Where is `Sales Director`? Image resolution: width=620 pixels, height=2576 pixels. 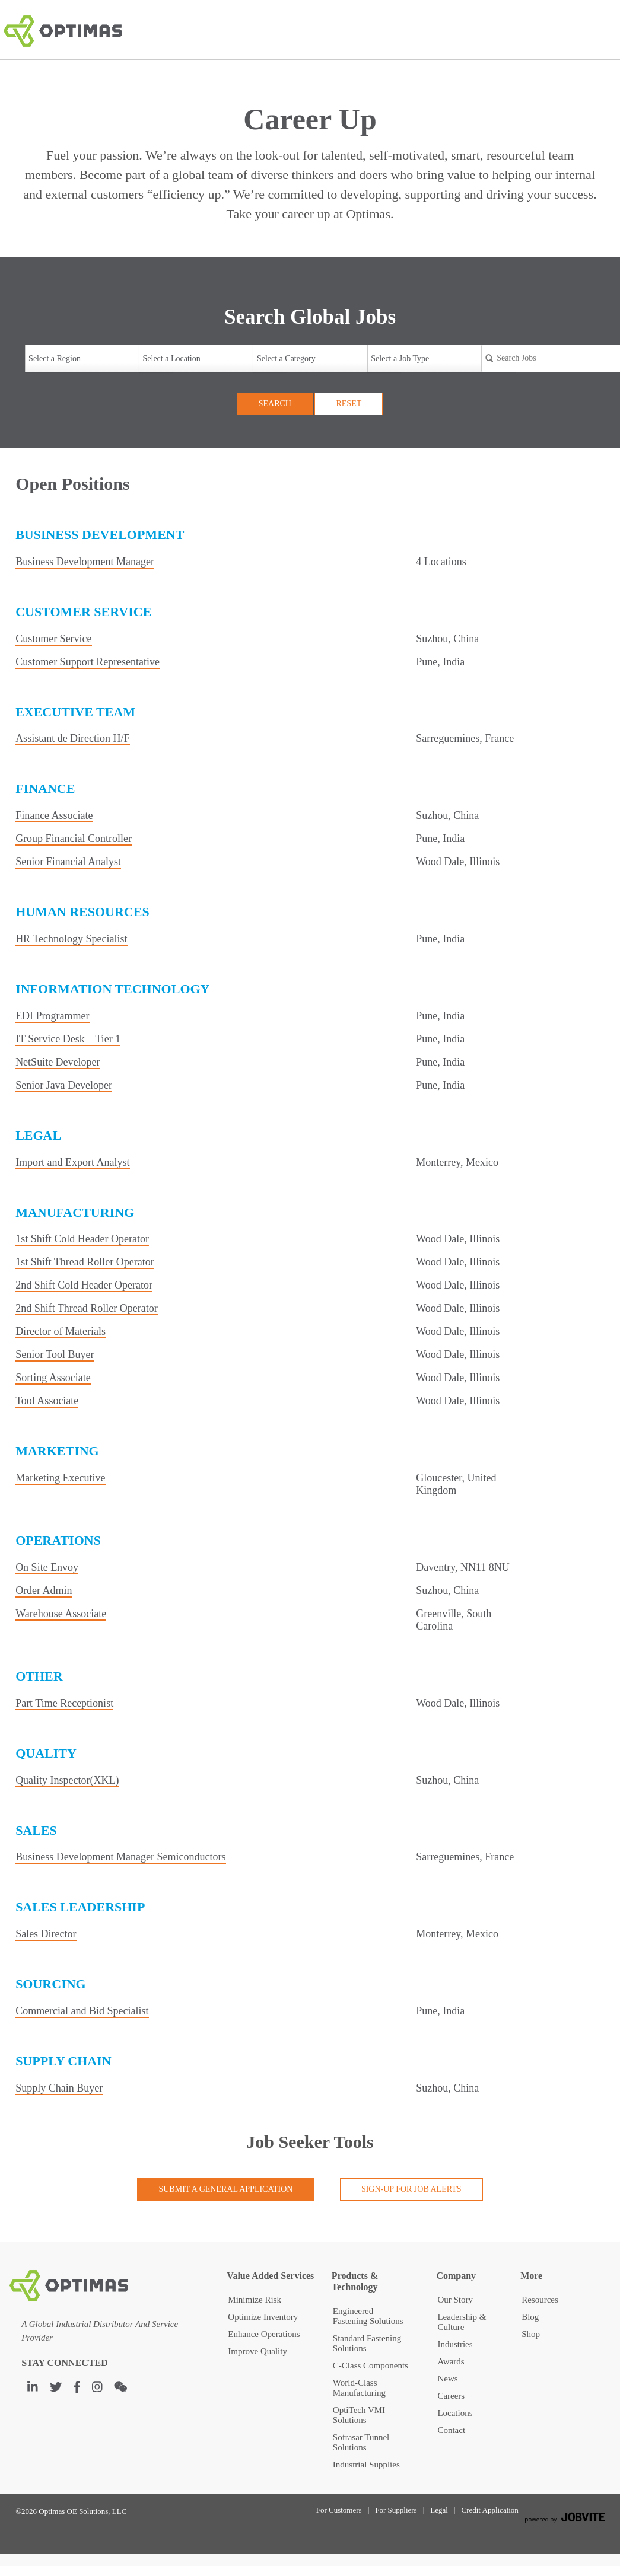
Sales Director is located at coordinates (45, 1934).